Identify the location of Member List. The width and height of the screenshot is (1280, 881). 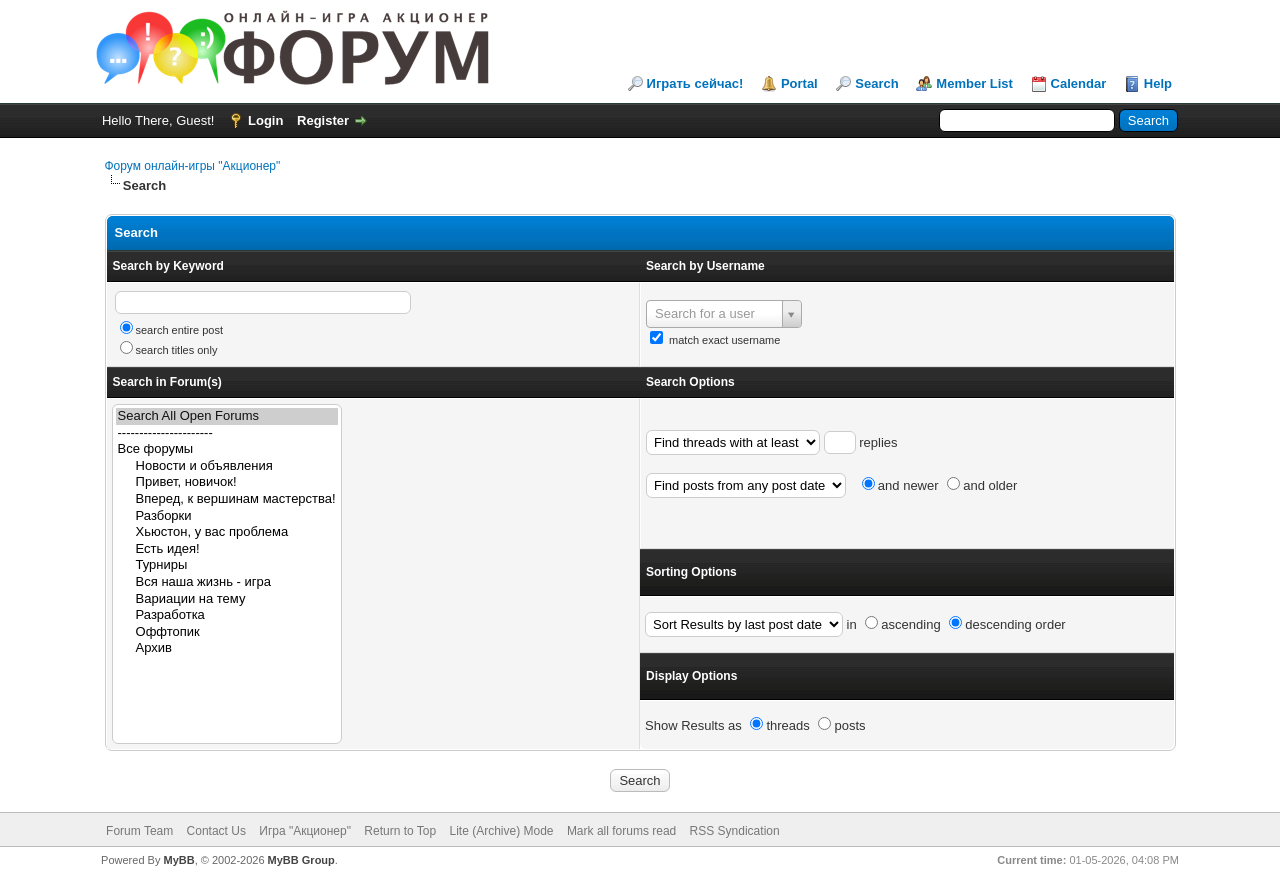
(974, 83).